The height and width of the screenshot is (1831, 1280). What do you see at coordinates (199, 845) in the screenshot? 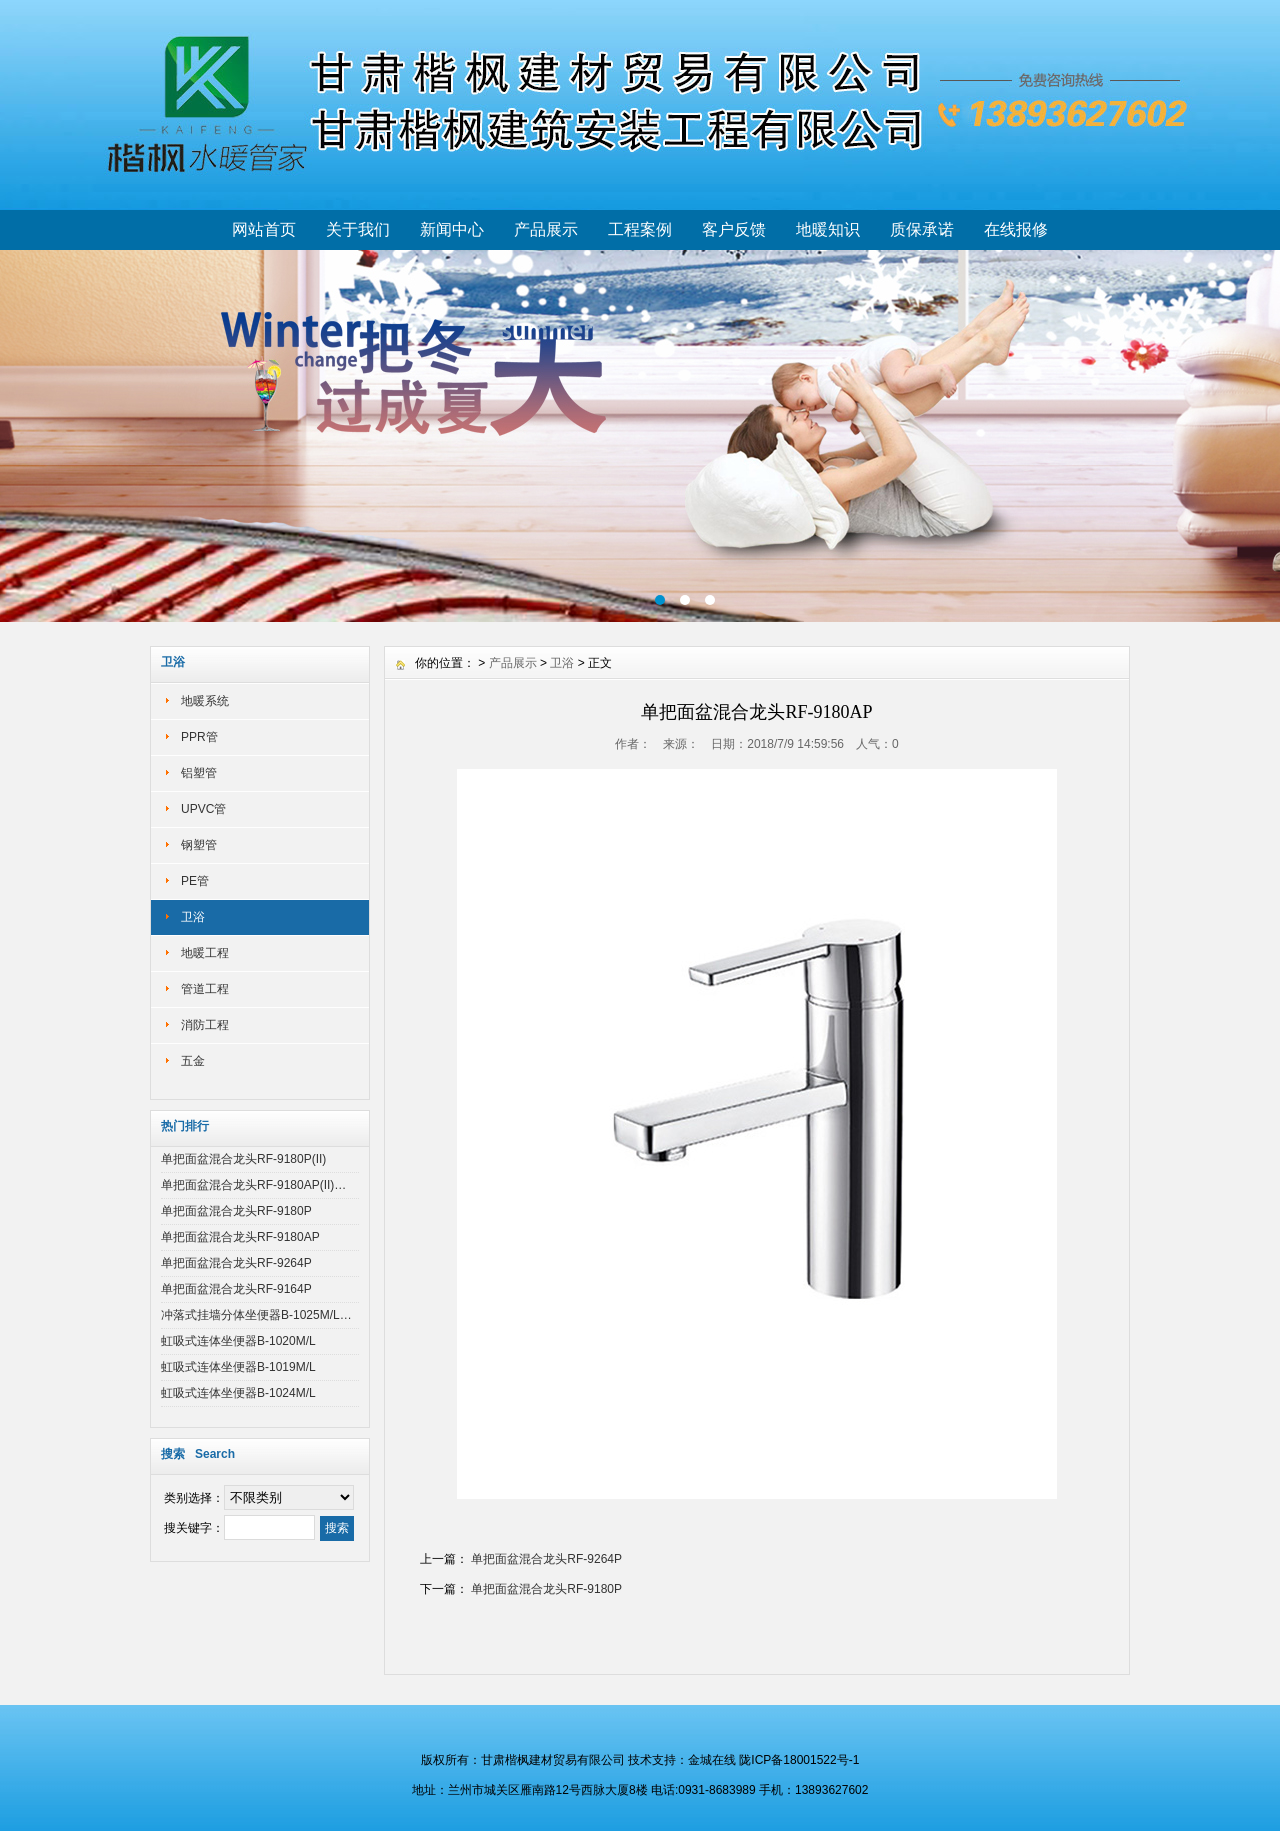
I see `钢塑管` at bounding box center [199, 845].